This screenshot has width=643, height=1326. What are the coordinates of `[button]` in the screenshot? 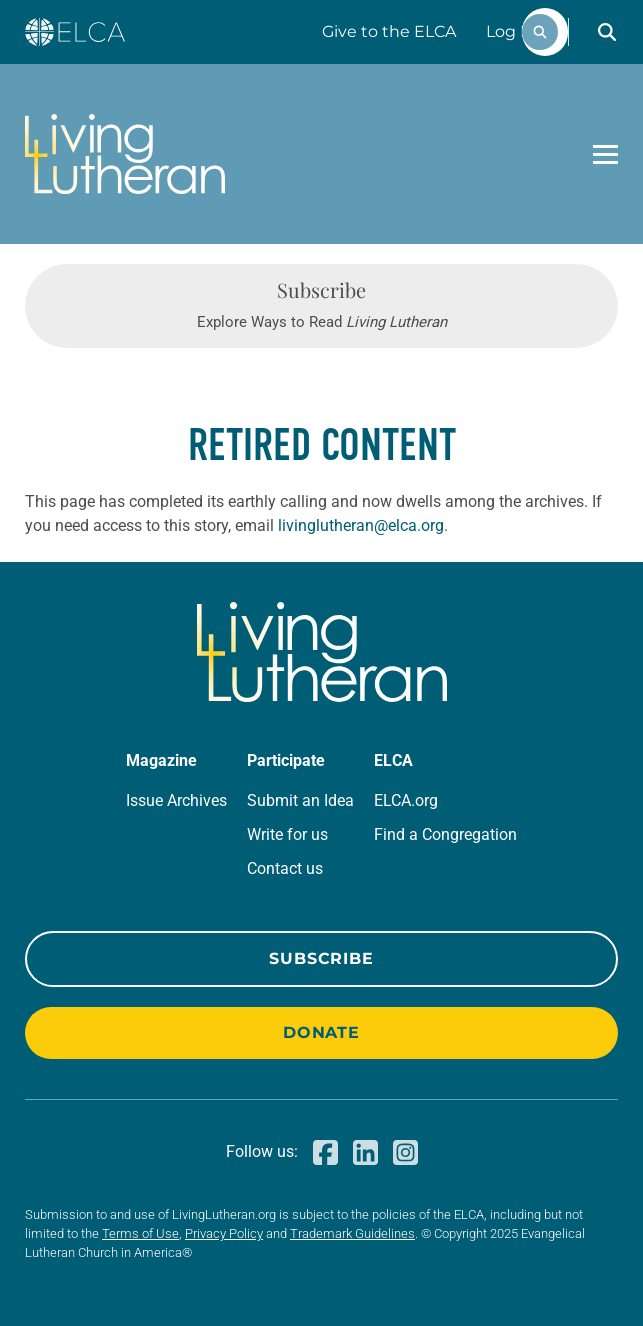 It's located at (607, 32).